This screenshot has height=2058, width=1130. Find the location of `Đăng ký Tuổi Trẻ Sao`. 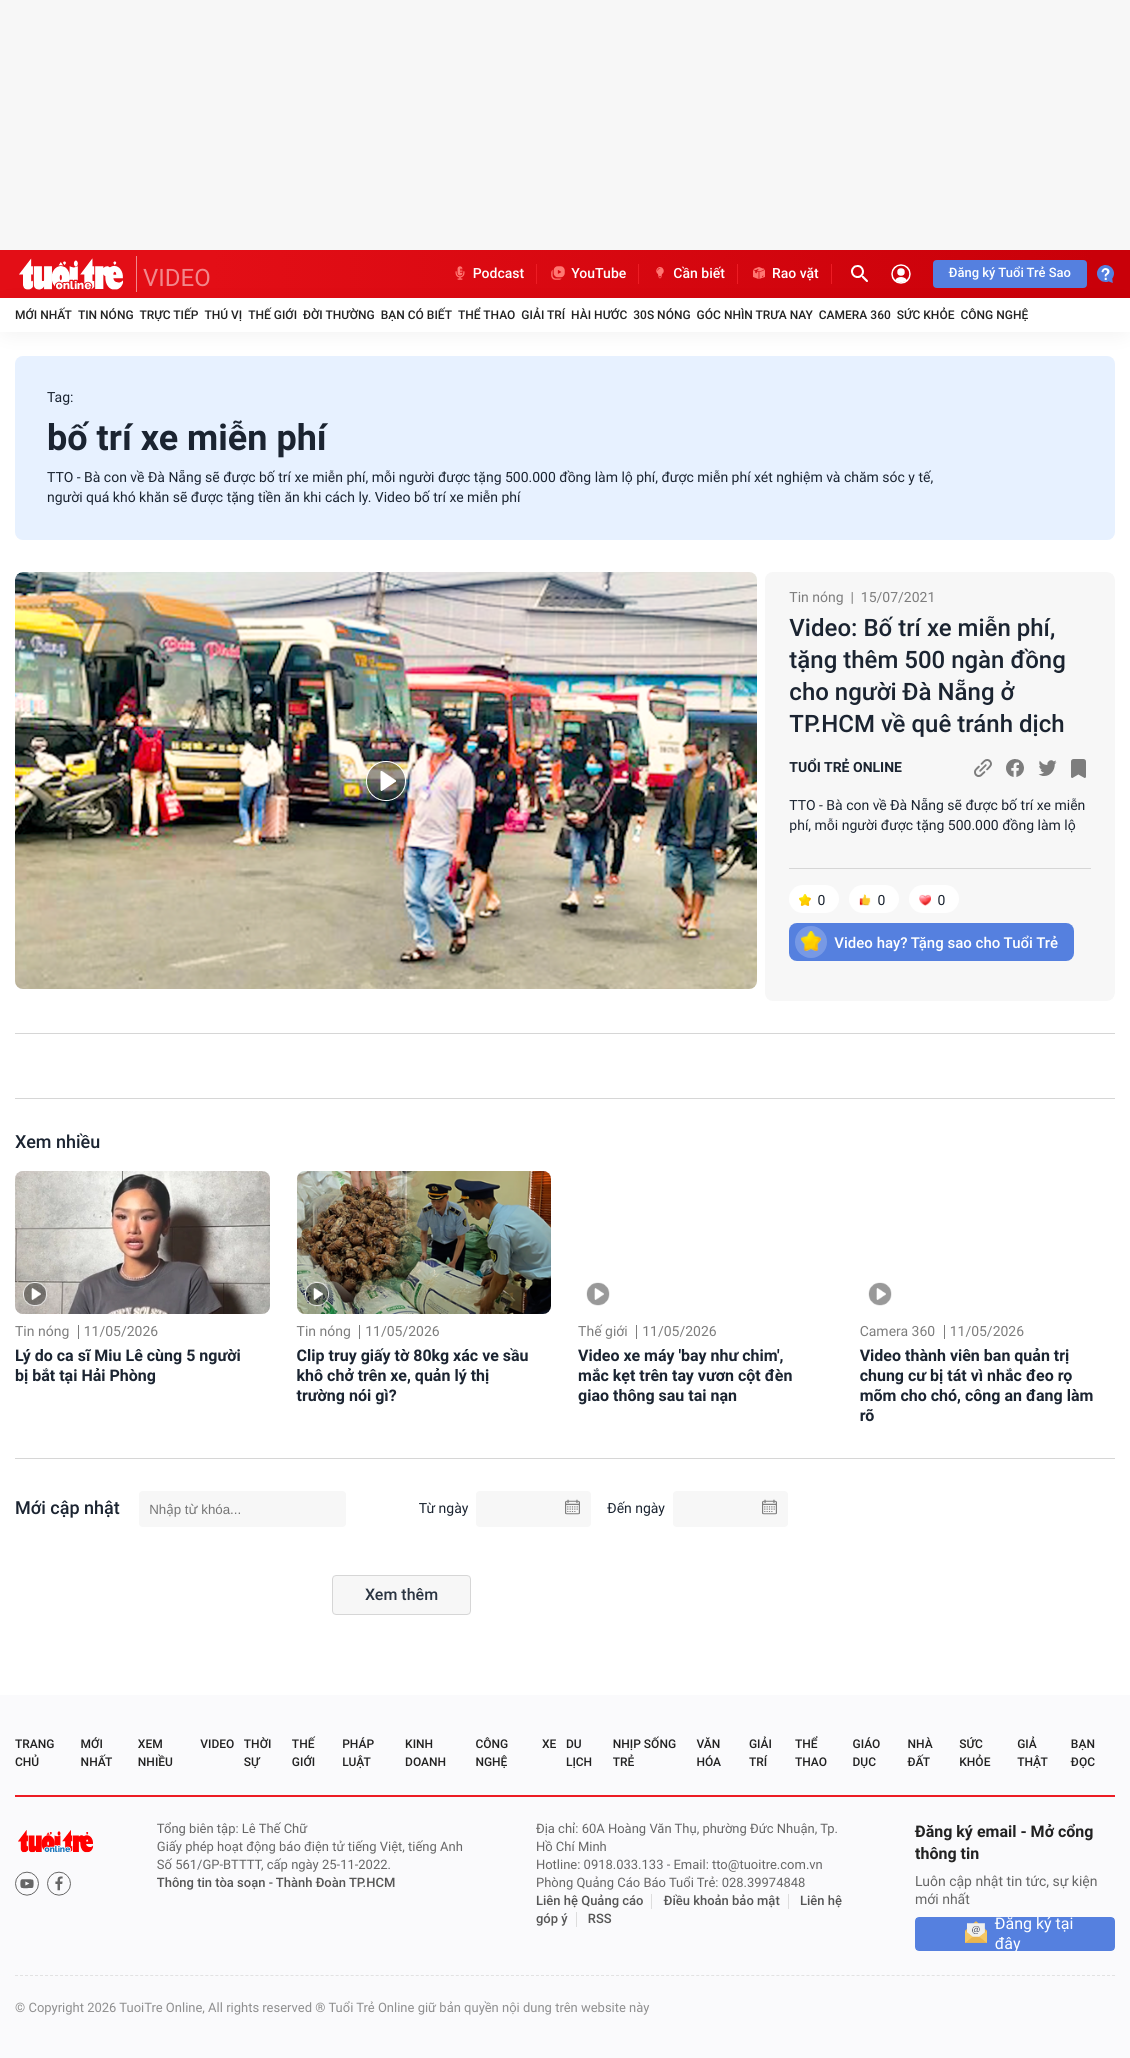

Đăng ký Tuổi Trẻ Sao is located at coordinates (1010, 273).